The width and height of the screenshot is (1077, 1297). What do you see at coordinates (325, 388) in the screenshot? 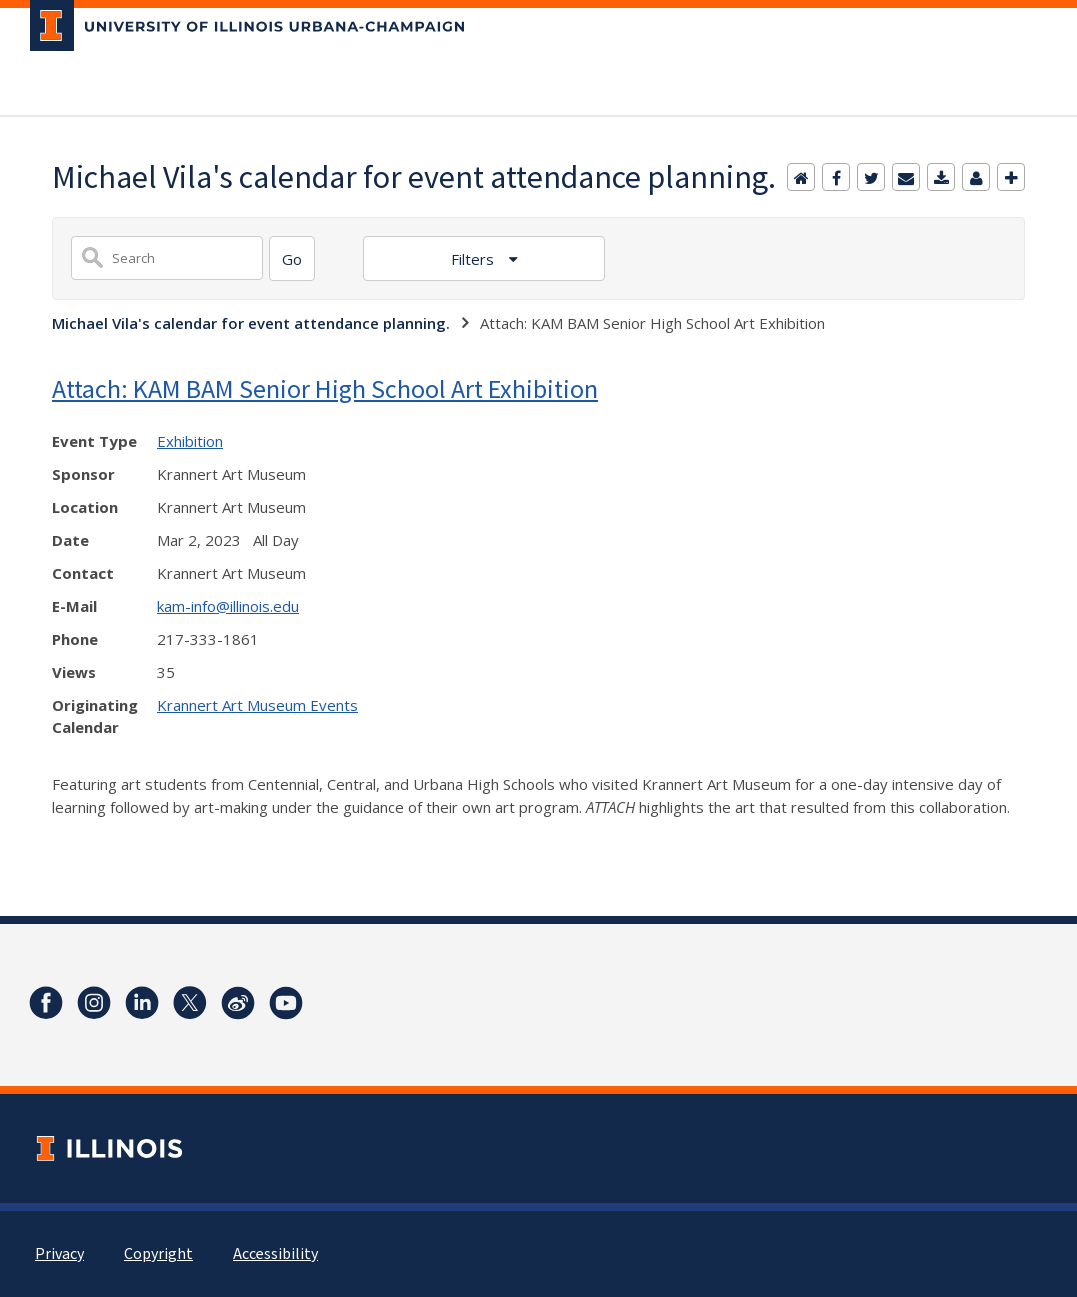
I see `Attach: KAM BAM Senior High School Art Exhibition` at bounding box center [325, 388].